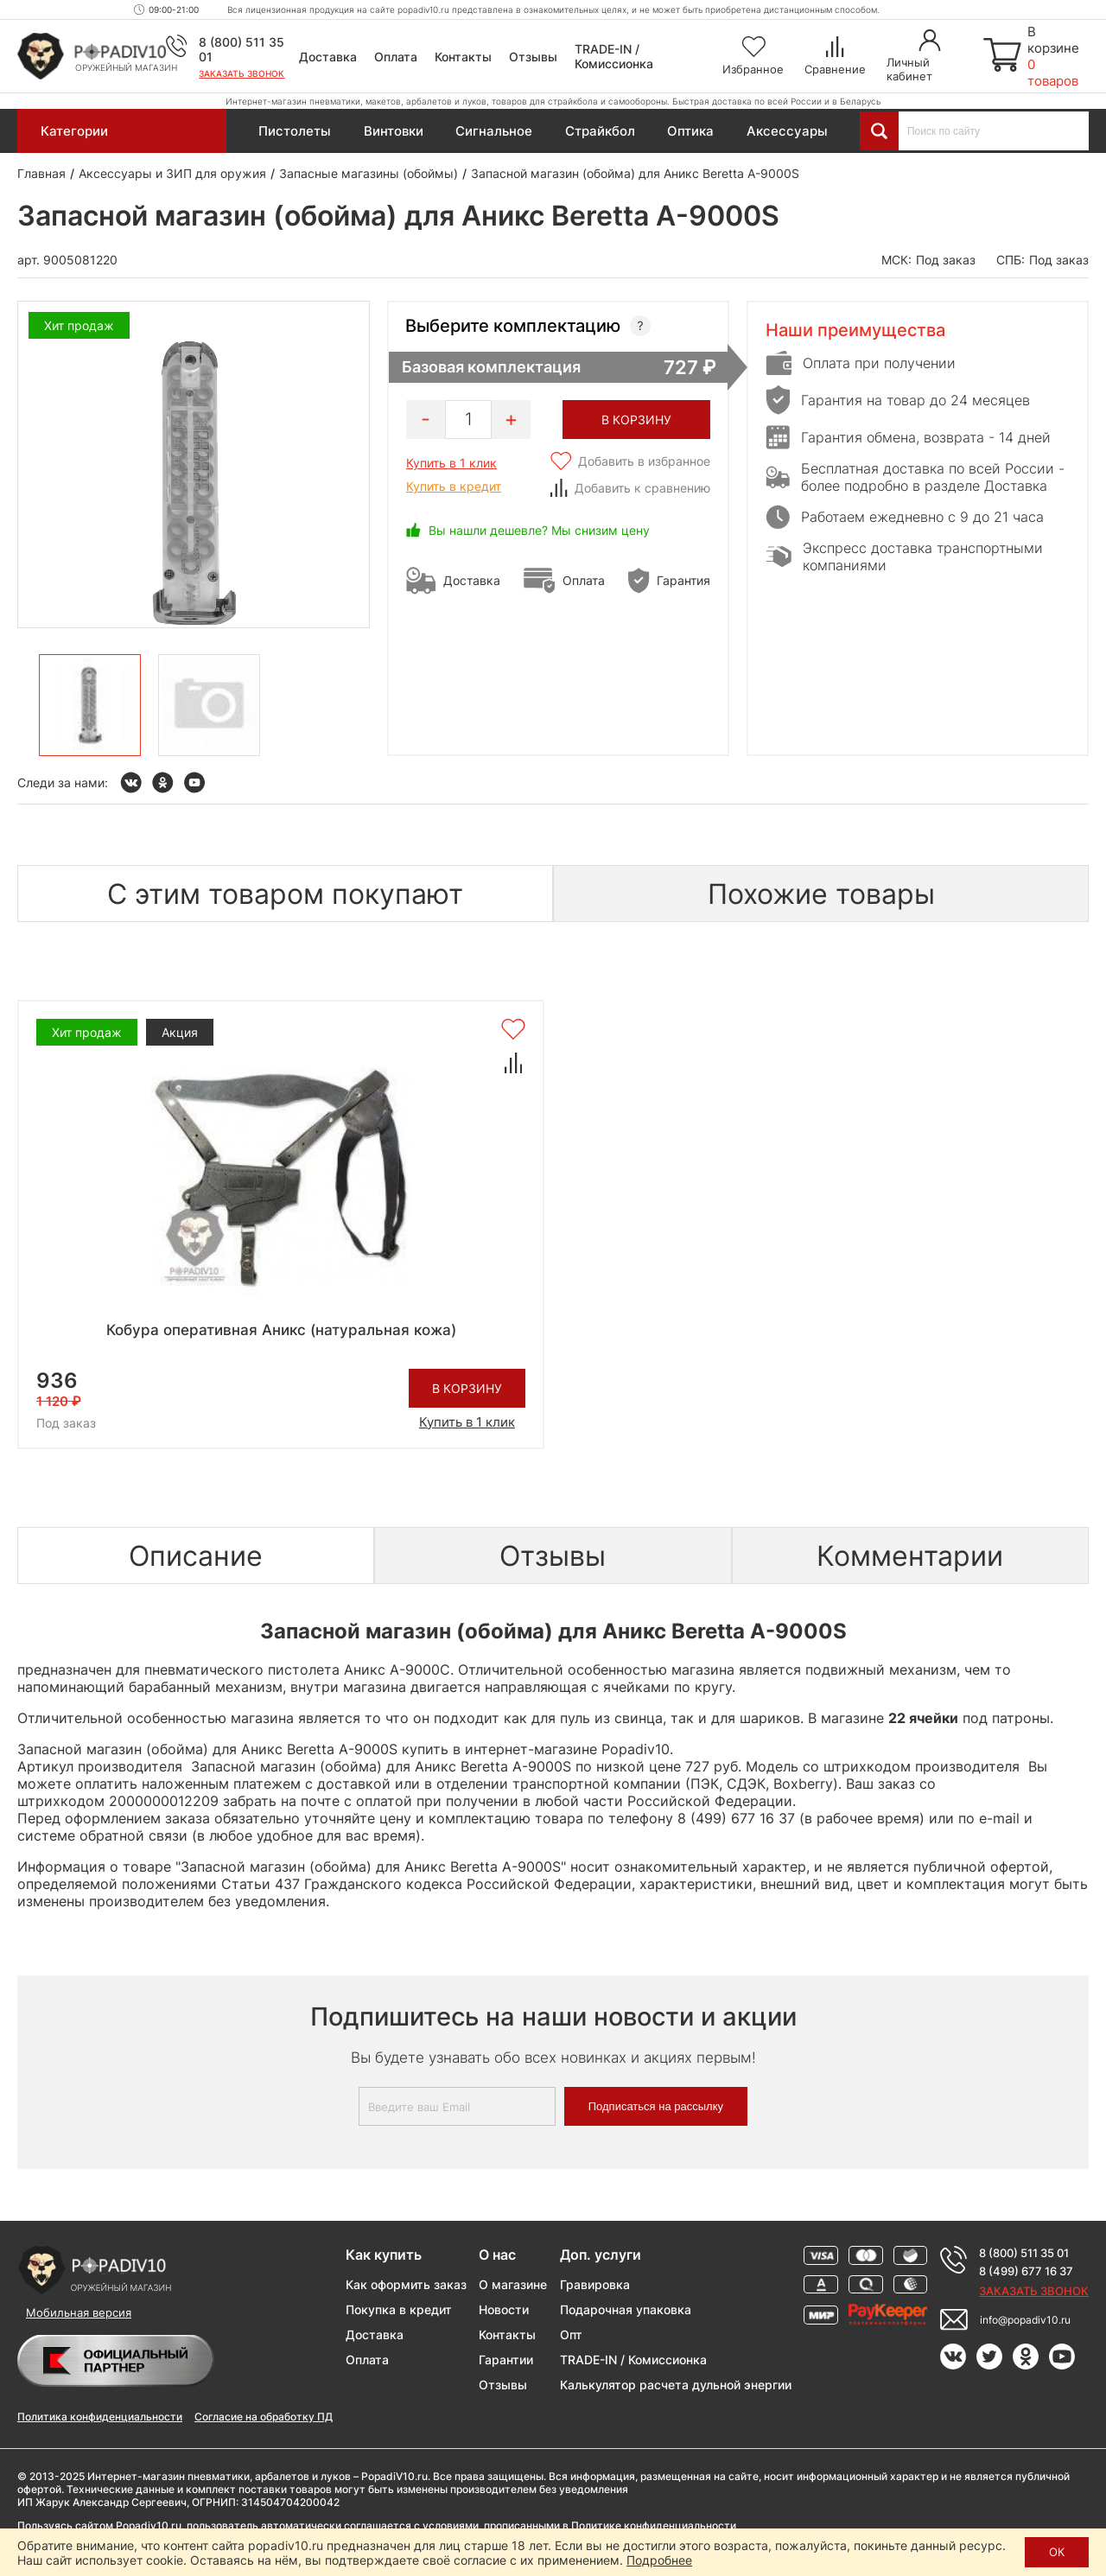 Image resolution: width=1106 pixels, height=2576 pixels. I want to click on Заказать звонок, so click(241, 73).